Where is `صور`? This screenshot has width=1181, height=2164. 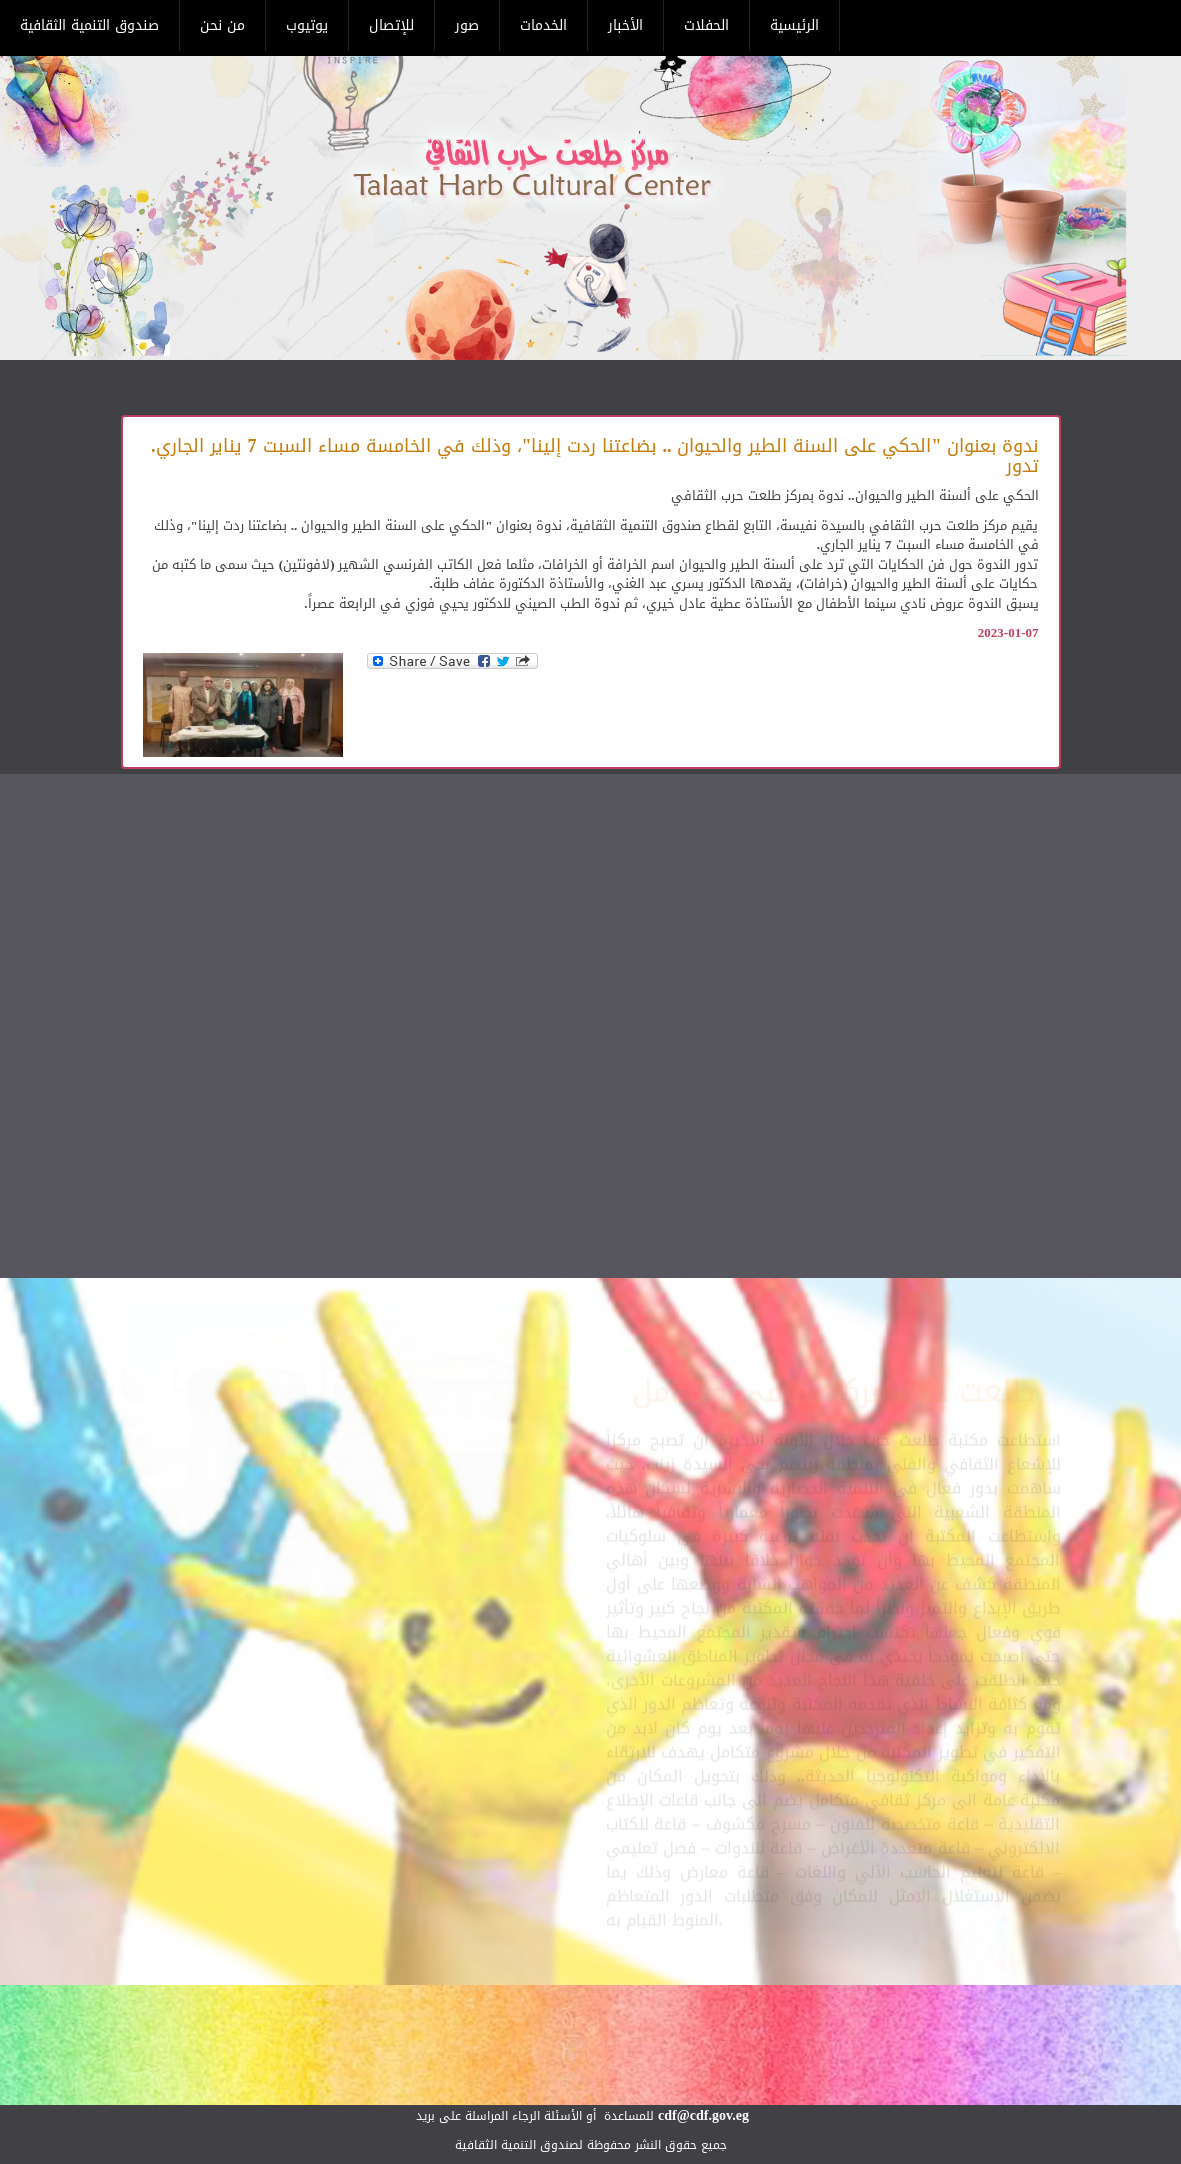 صور is located at coordinates (467, 25).